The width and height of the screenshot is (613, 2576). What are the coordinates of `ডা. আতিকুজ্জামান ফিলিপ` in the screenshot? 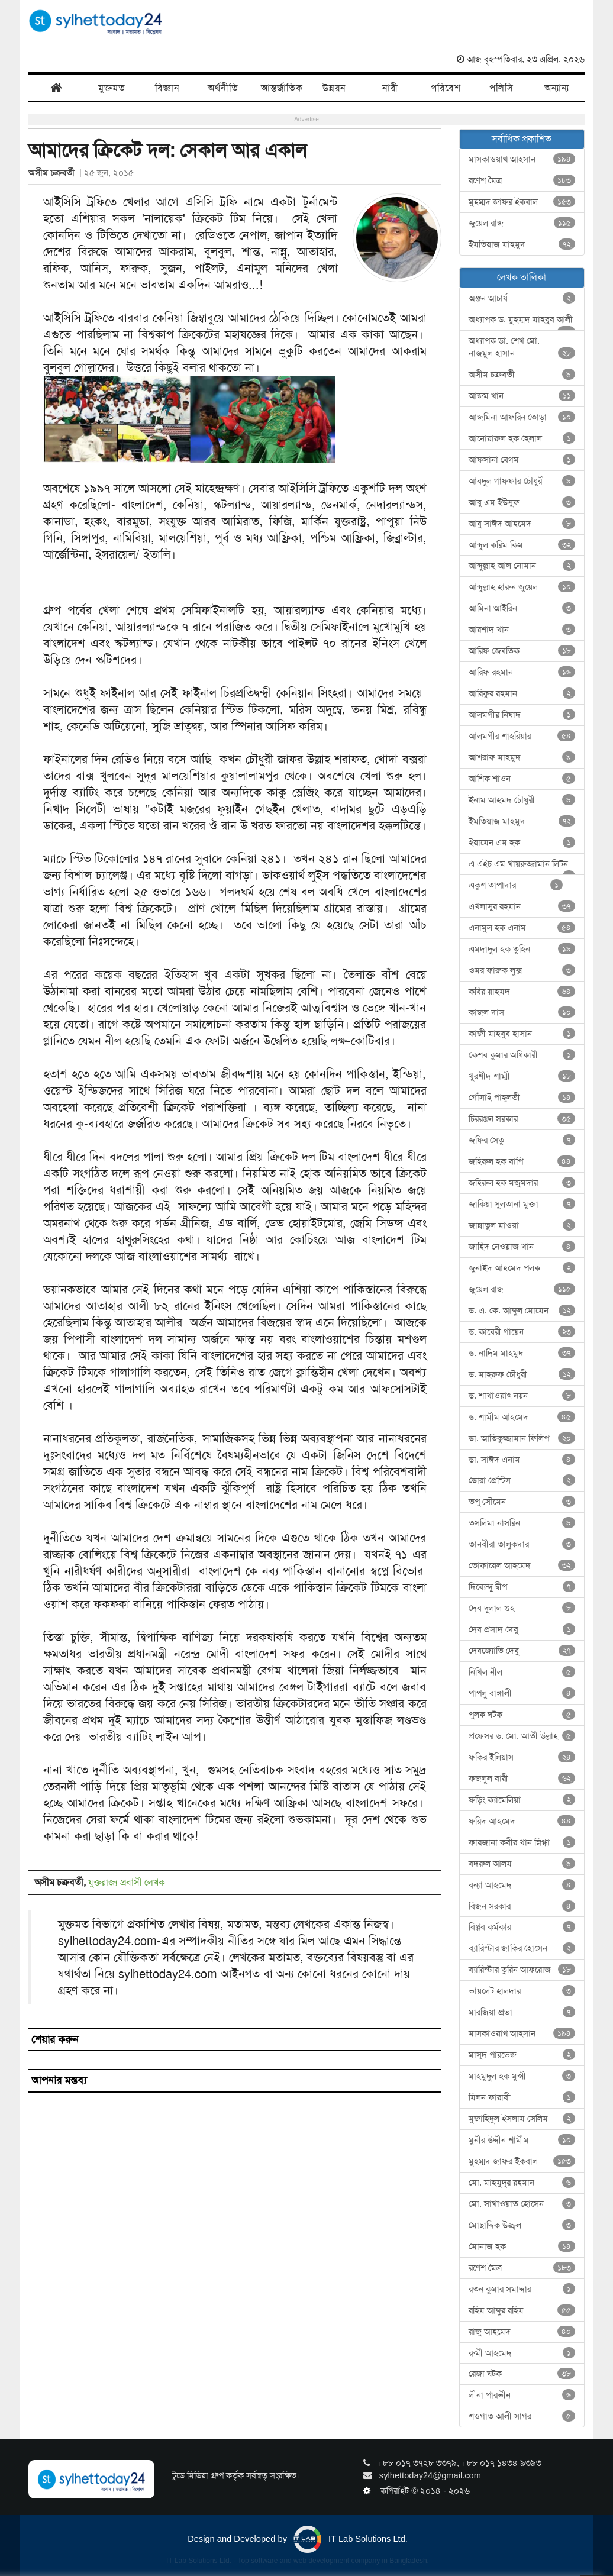 It's located at (522, 1438).